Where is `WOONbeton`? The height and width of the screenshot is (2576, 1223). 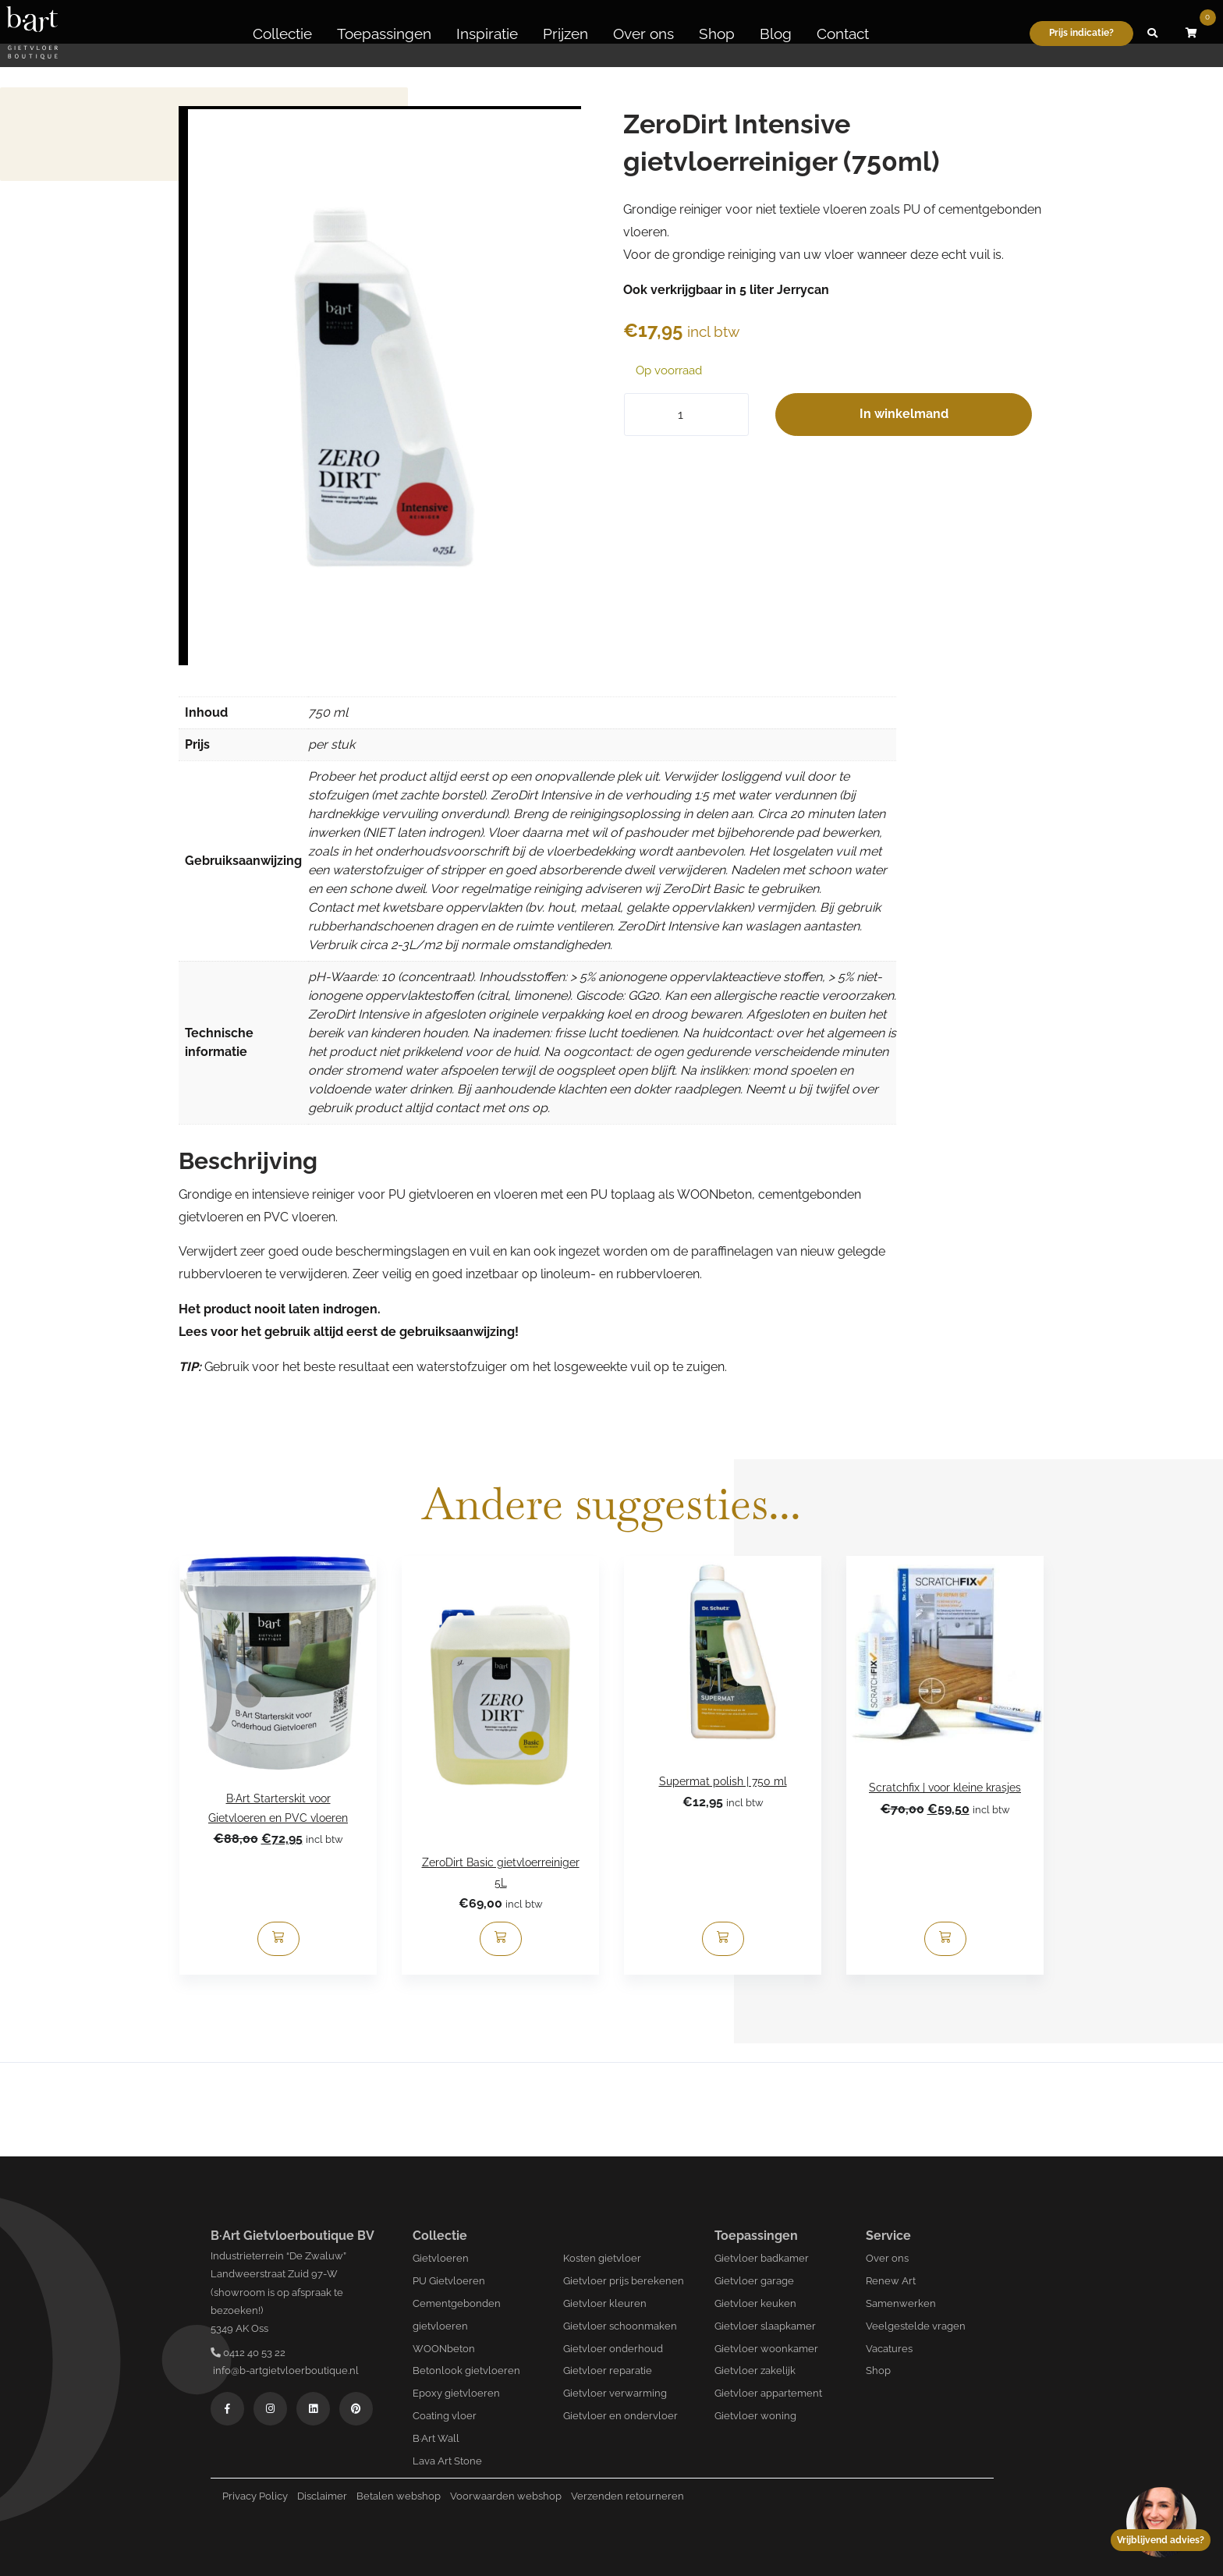 WOONbeton is located at coordinates (444, 2349).